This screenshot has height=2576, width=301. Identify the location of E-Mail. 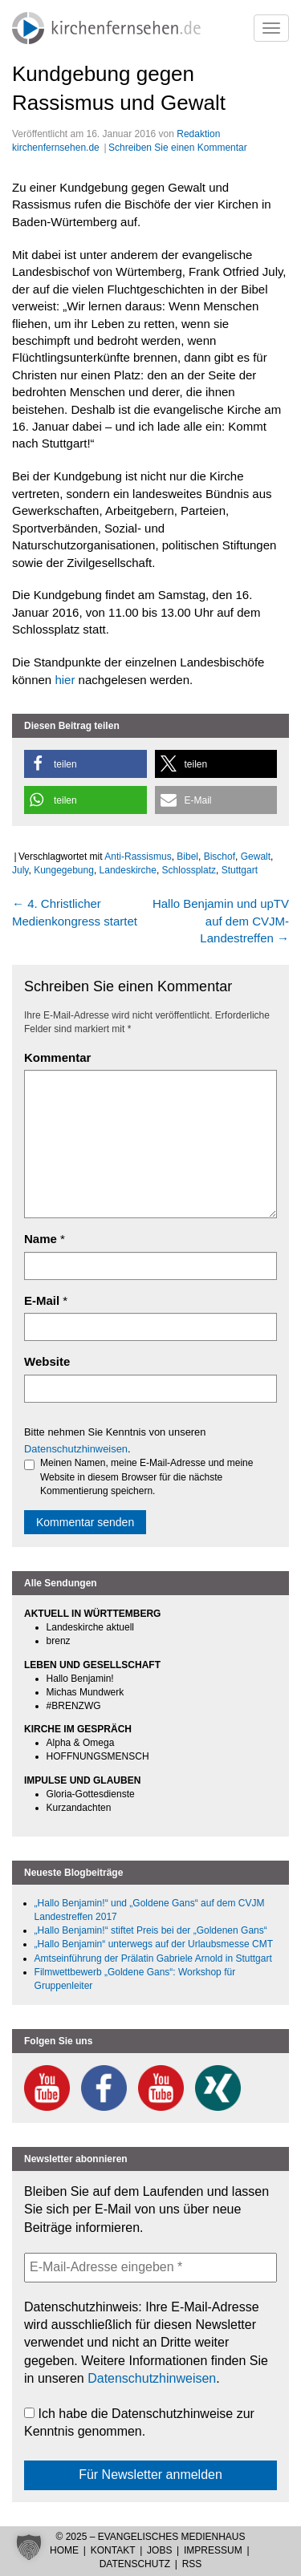
(41, 1300).